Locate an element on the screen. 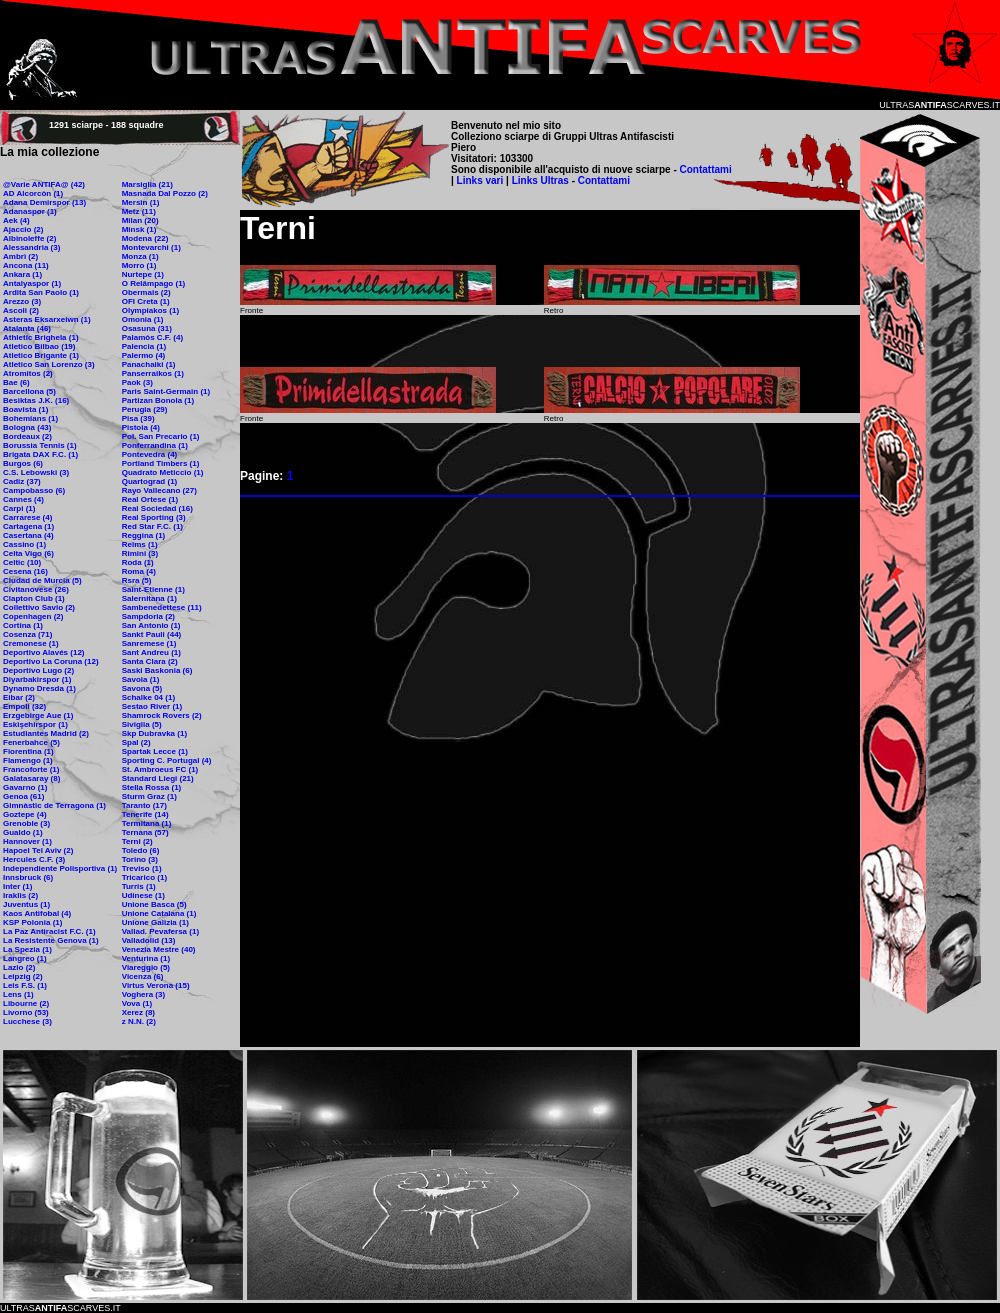 This screenshot has width=1000, height=1313. Real Sociedad (16) is located at coordinates (157, 508).